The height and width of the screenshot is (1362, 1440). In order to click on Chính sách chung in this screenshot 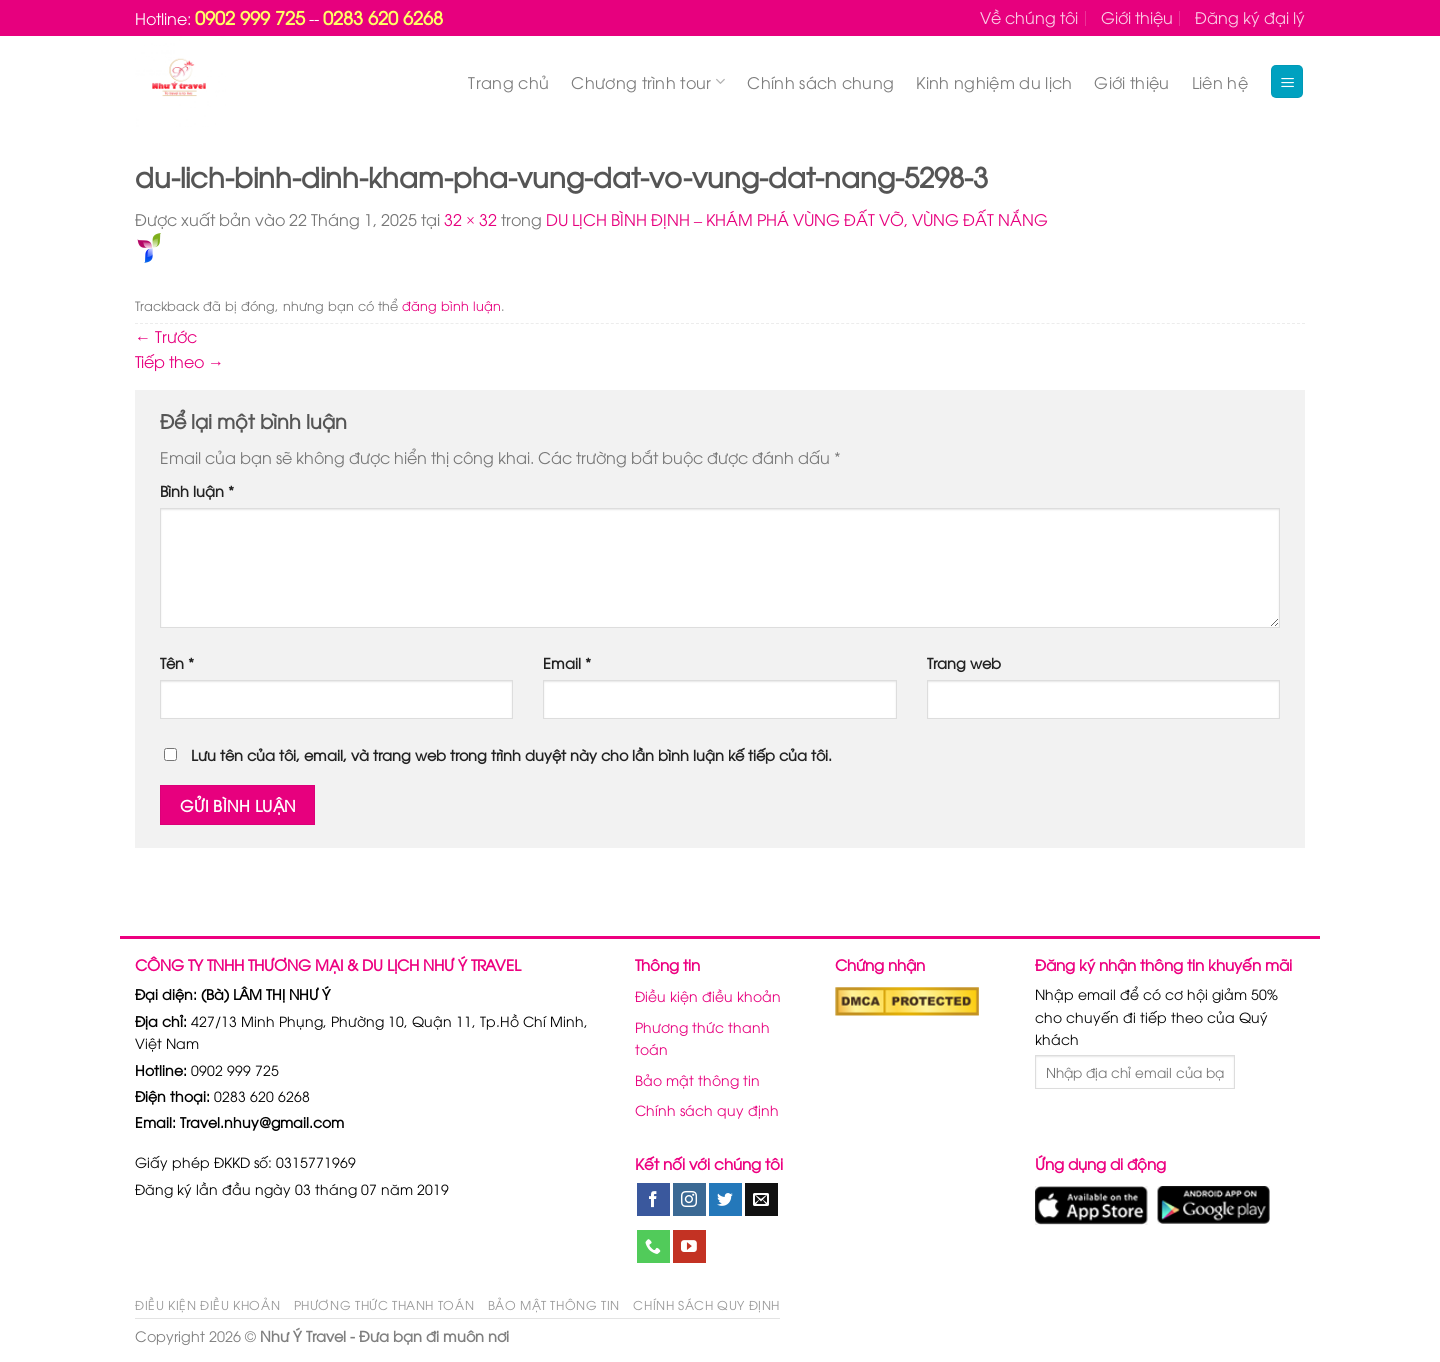, I will do `click(820, 82)`.